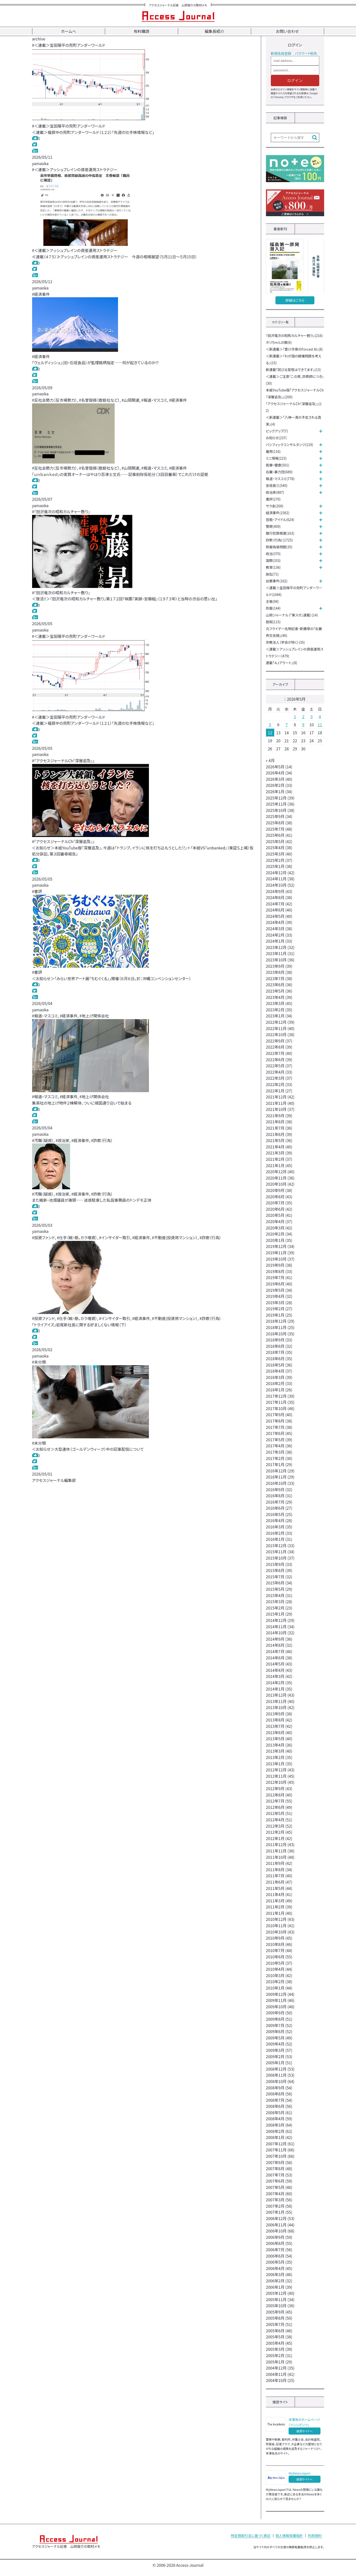 This screenshot has width=356, height=2576. What do you see at coordinates (275, 1569) in the screenshot?
I see `2015年9月` at bounding box center [275, 1569].